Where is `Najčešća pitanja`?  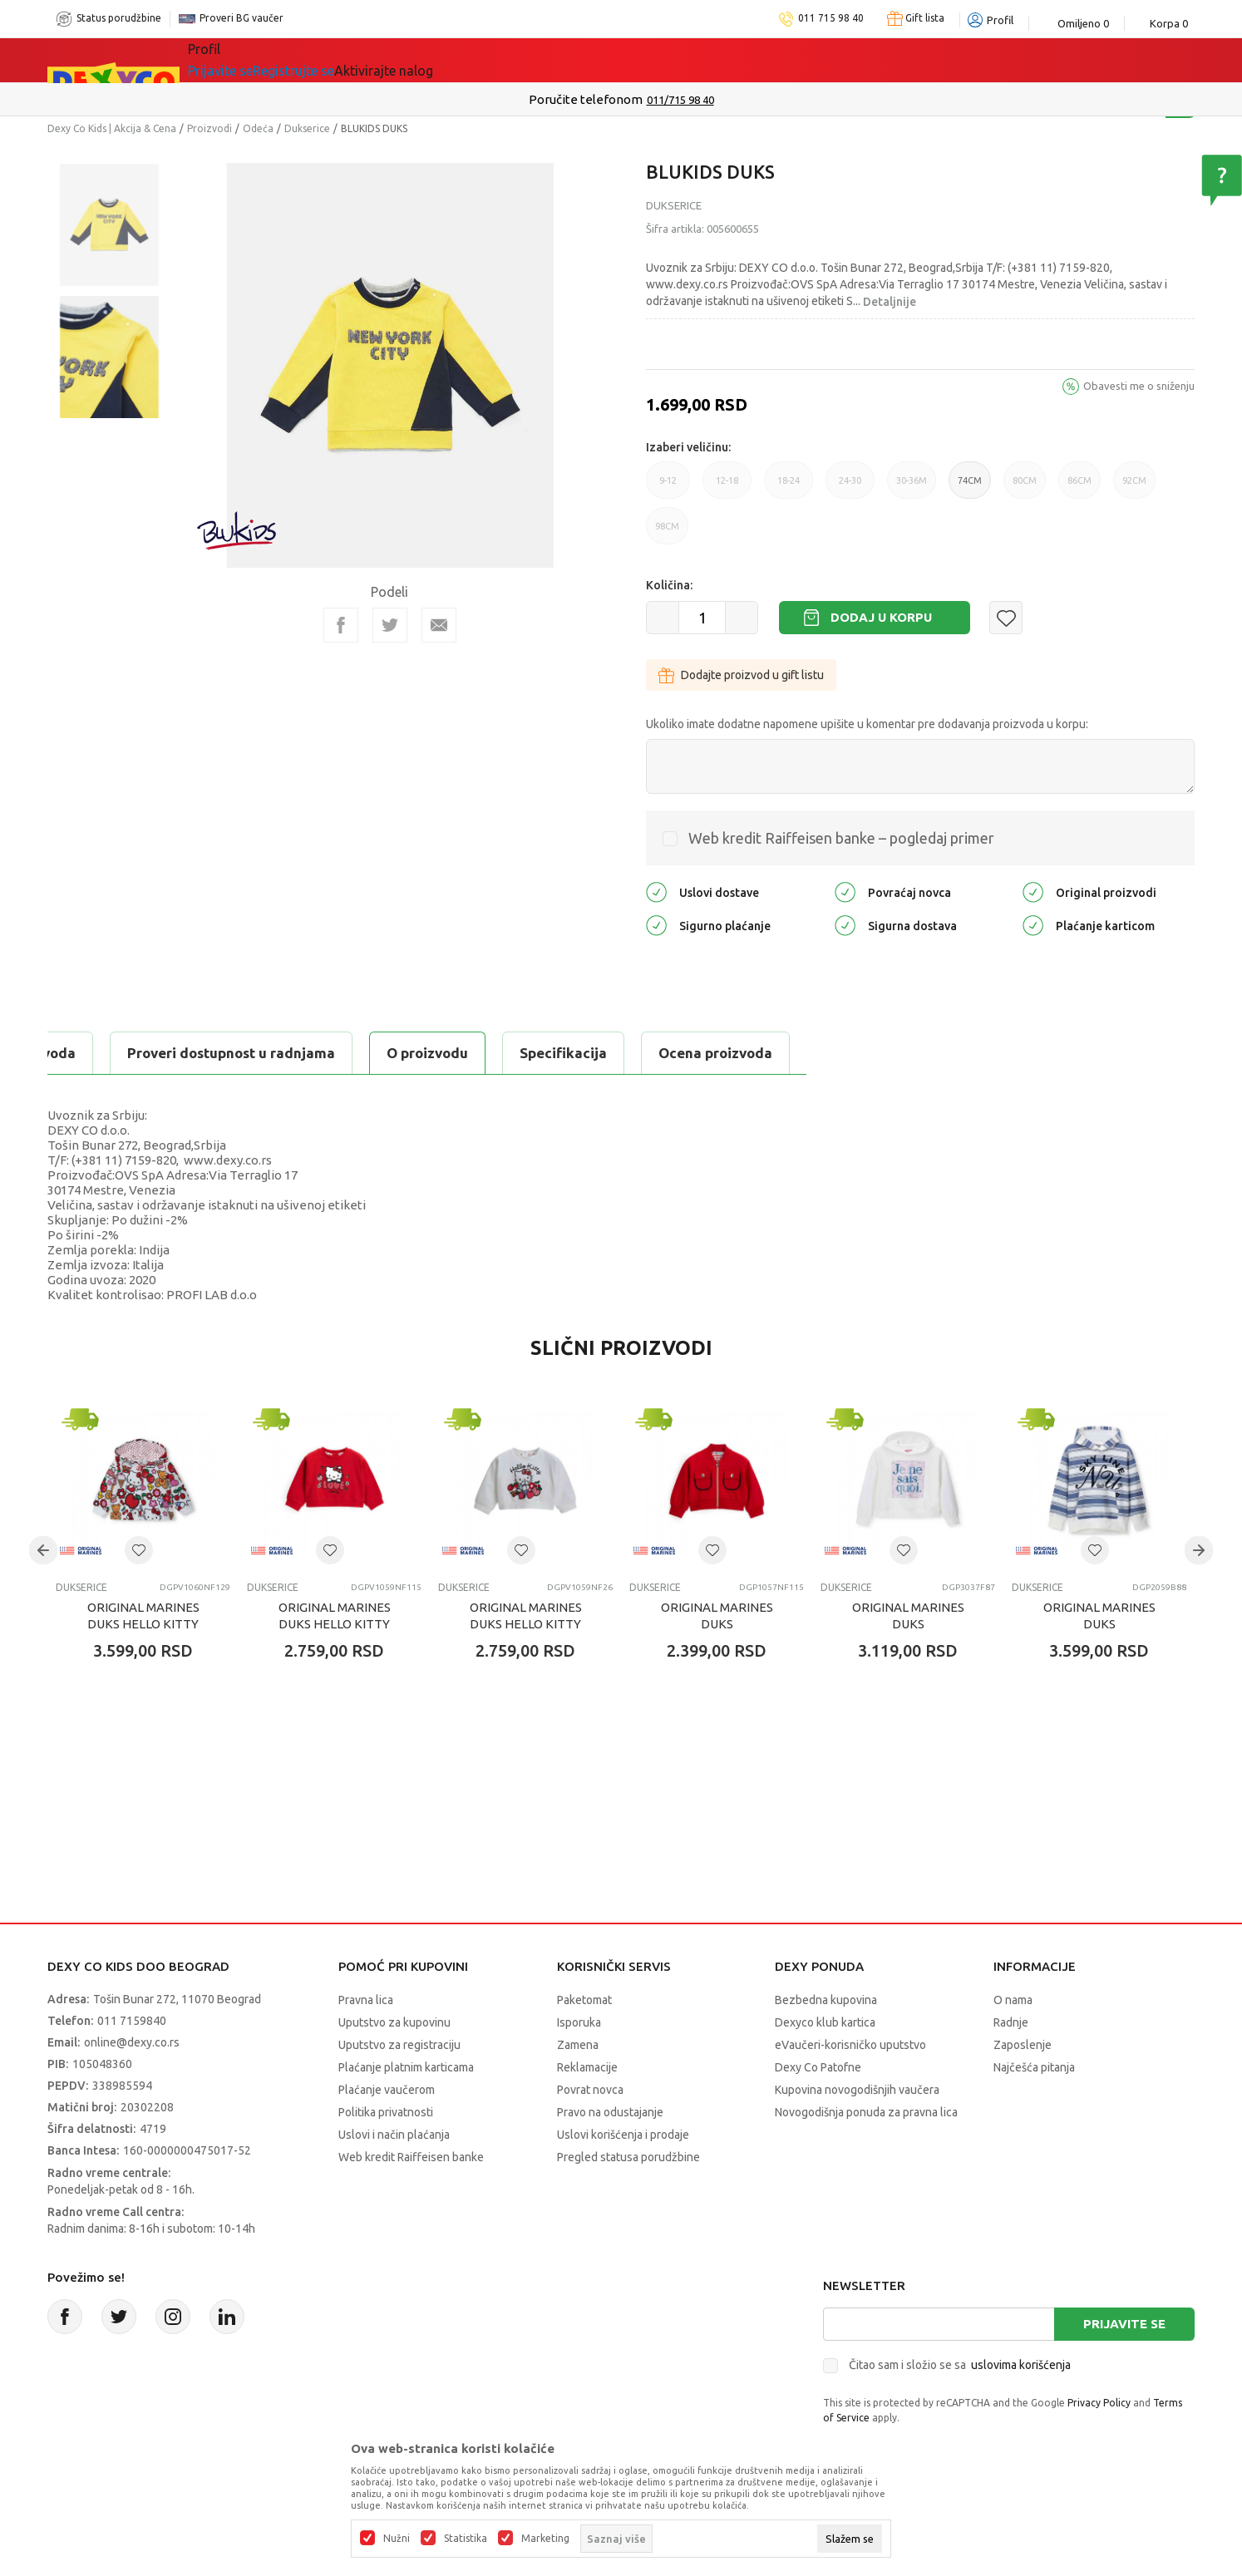
Najčešća pitanja is located at coordinates (1034, 2067).